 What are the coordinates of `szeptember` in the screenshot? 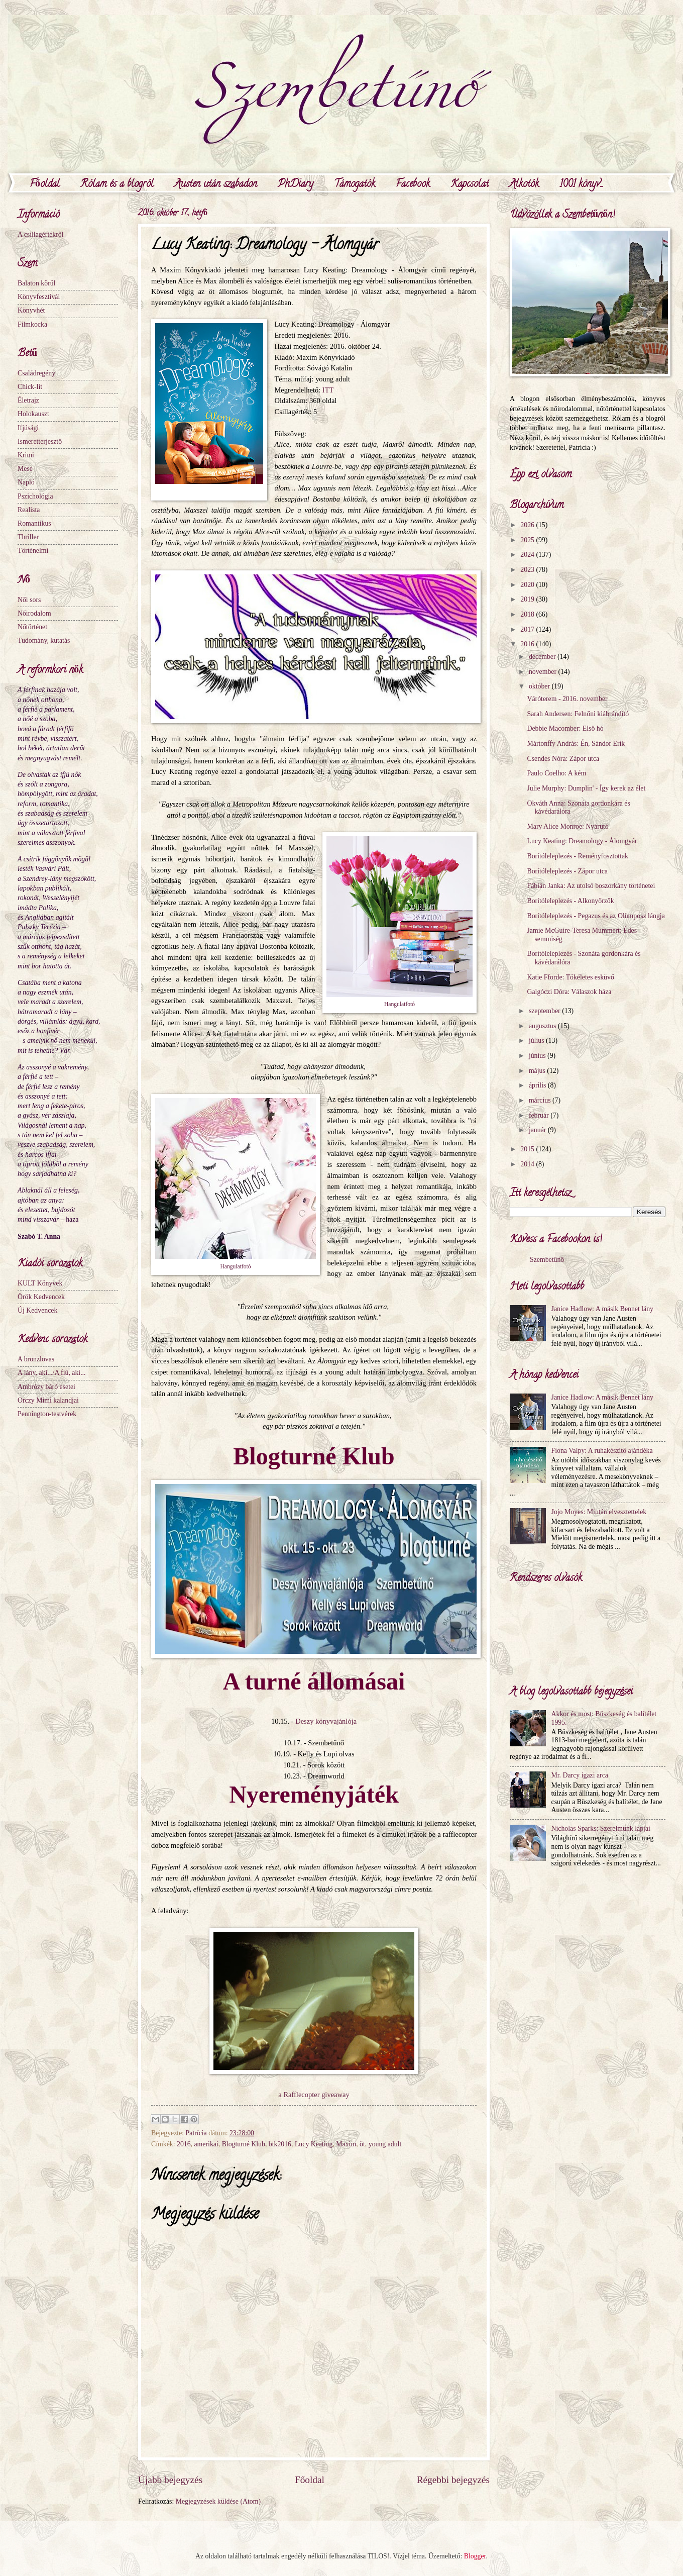 It's located at (545, 1011).